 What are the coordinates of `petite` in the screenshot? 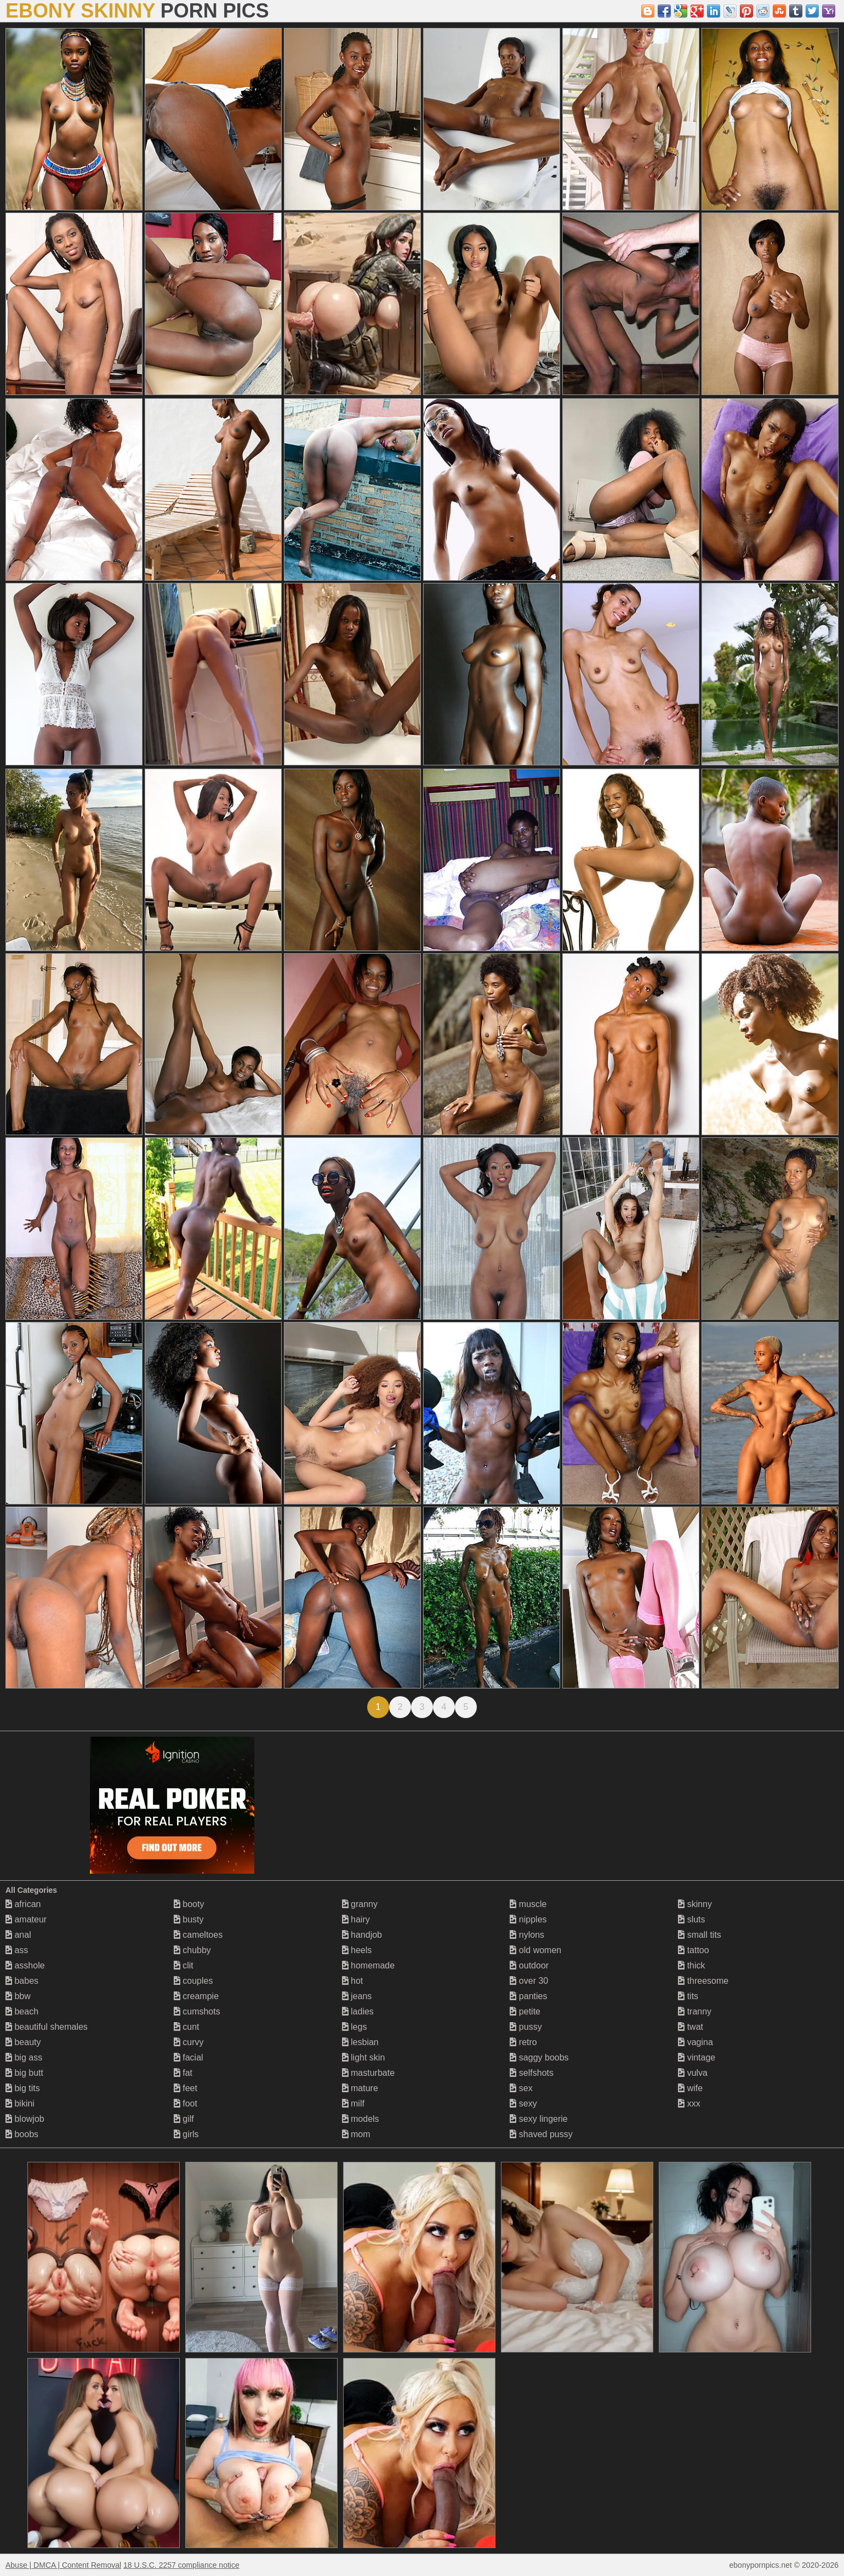 It's located at (525, 2011).